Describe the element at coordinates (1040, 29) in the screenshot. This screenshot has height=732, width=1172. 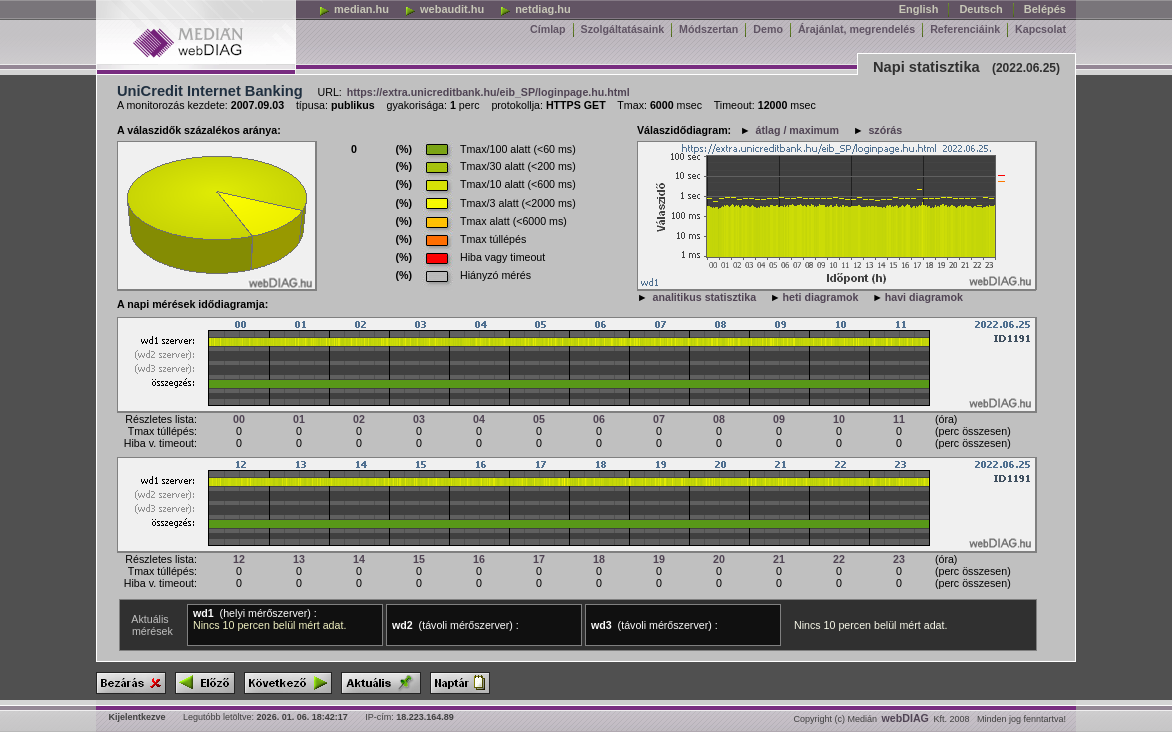
I see `Kapcsolat` at that location.